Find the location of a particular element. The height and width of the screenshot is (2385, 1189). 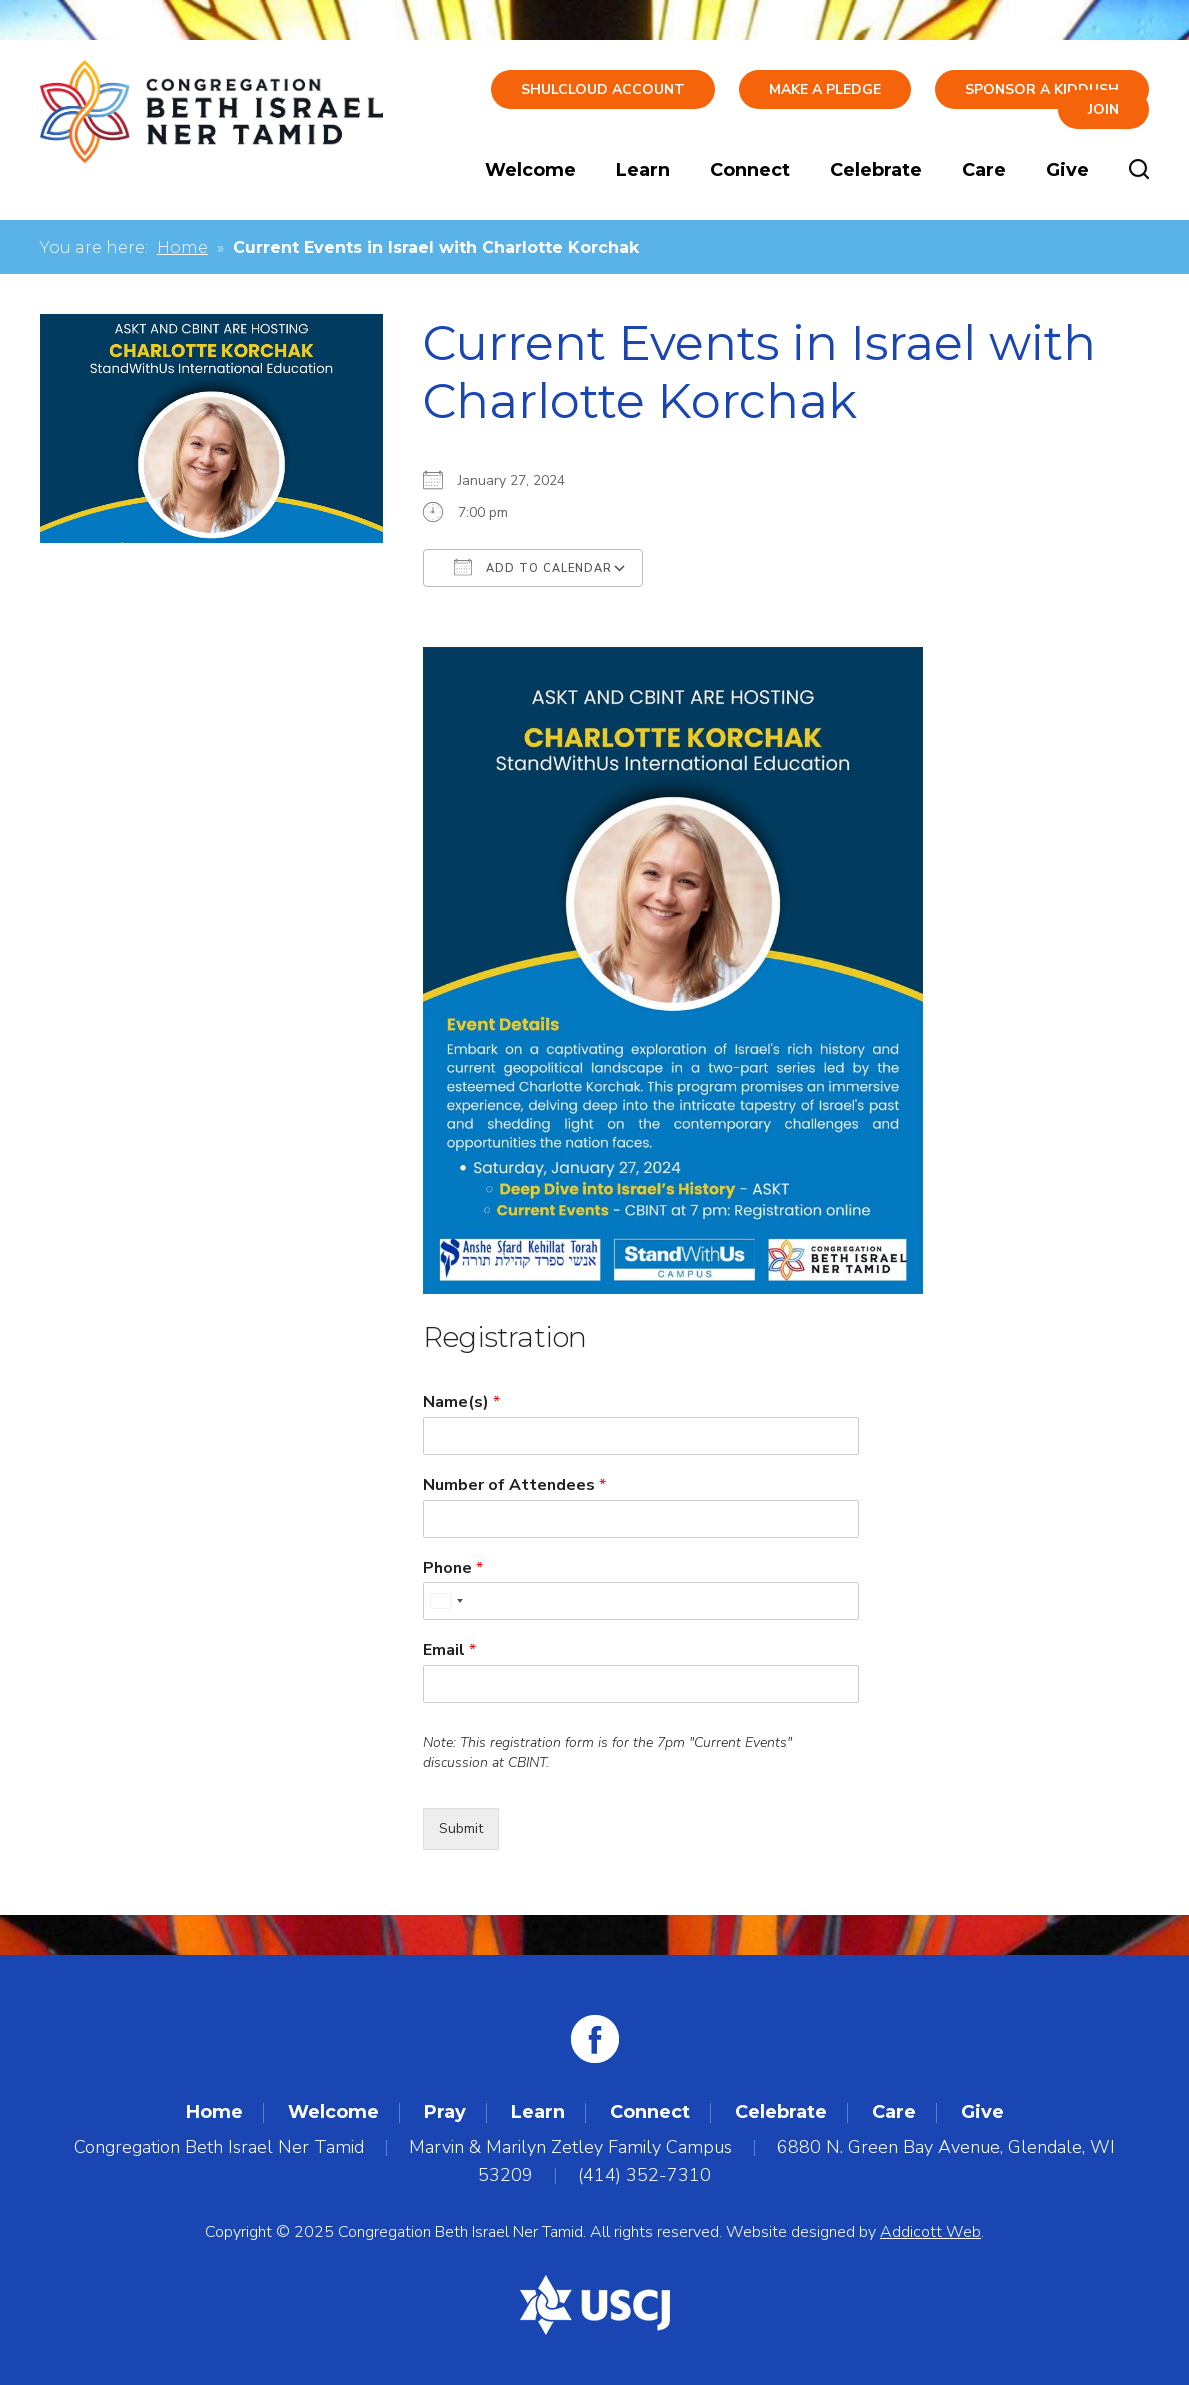

[combobox] is located at coordinates (446, 1601).